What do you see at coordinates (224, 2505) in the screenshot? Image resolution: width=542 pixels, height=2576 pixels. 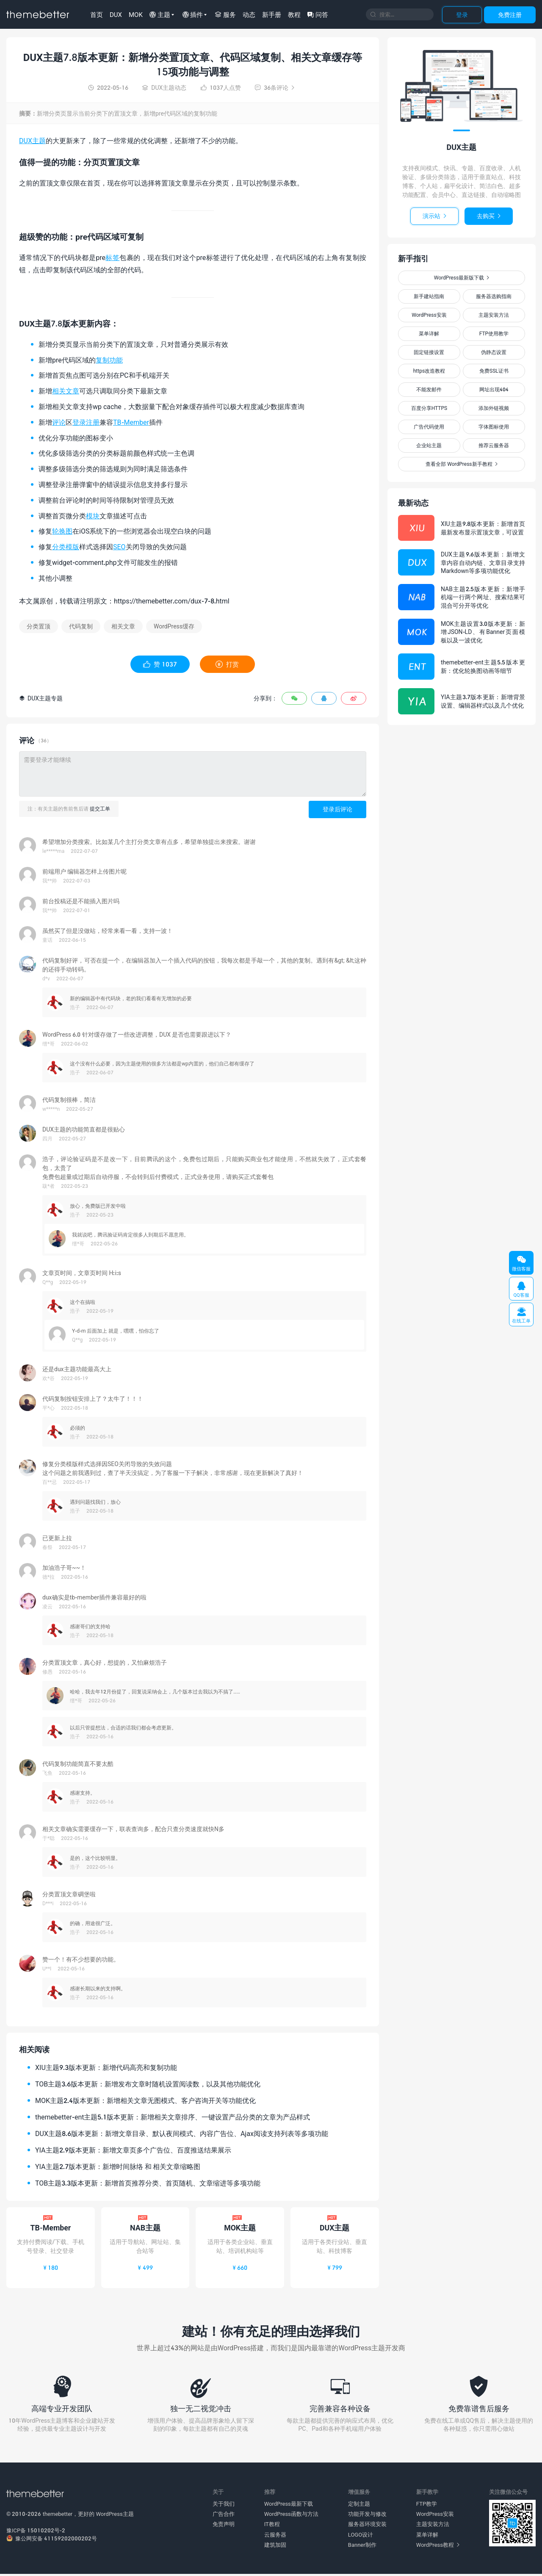 I see `关于我们` at bounding box center [224, 2505].